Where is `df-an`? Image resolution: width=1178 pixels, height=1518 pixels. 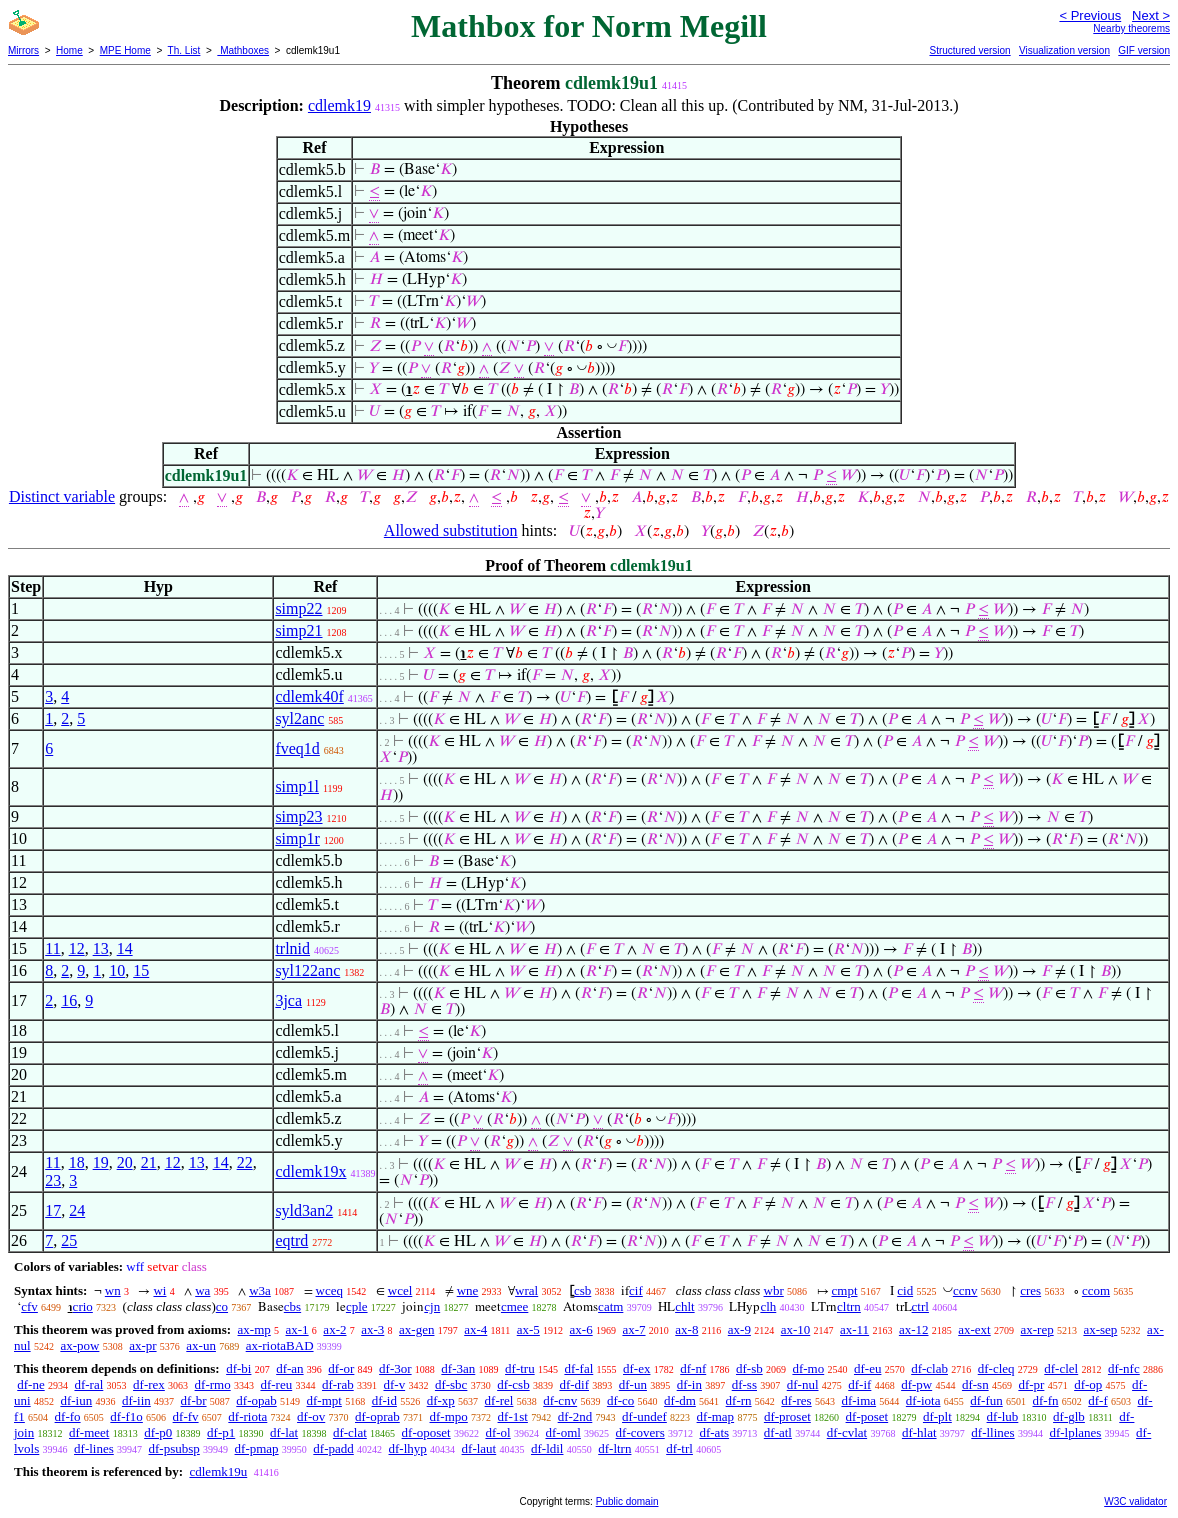 df-an is located at coordinates (289, 1368).